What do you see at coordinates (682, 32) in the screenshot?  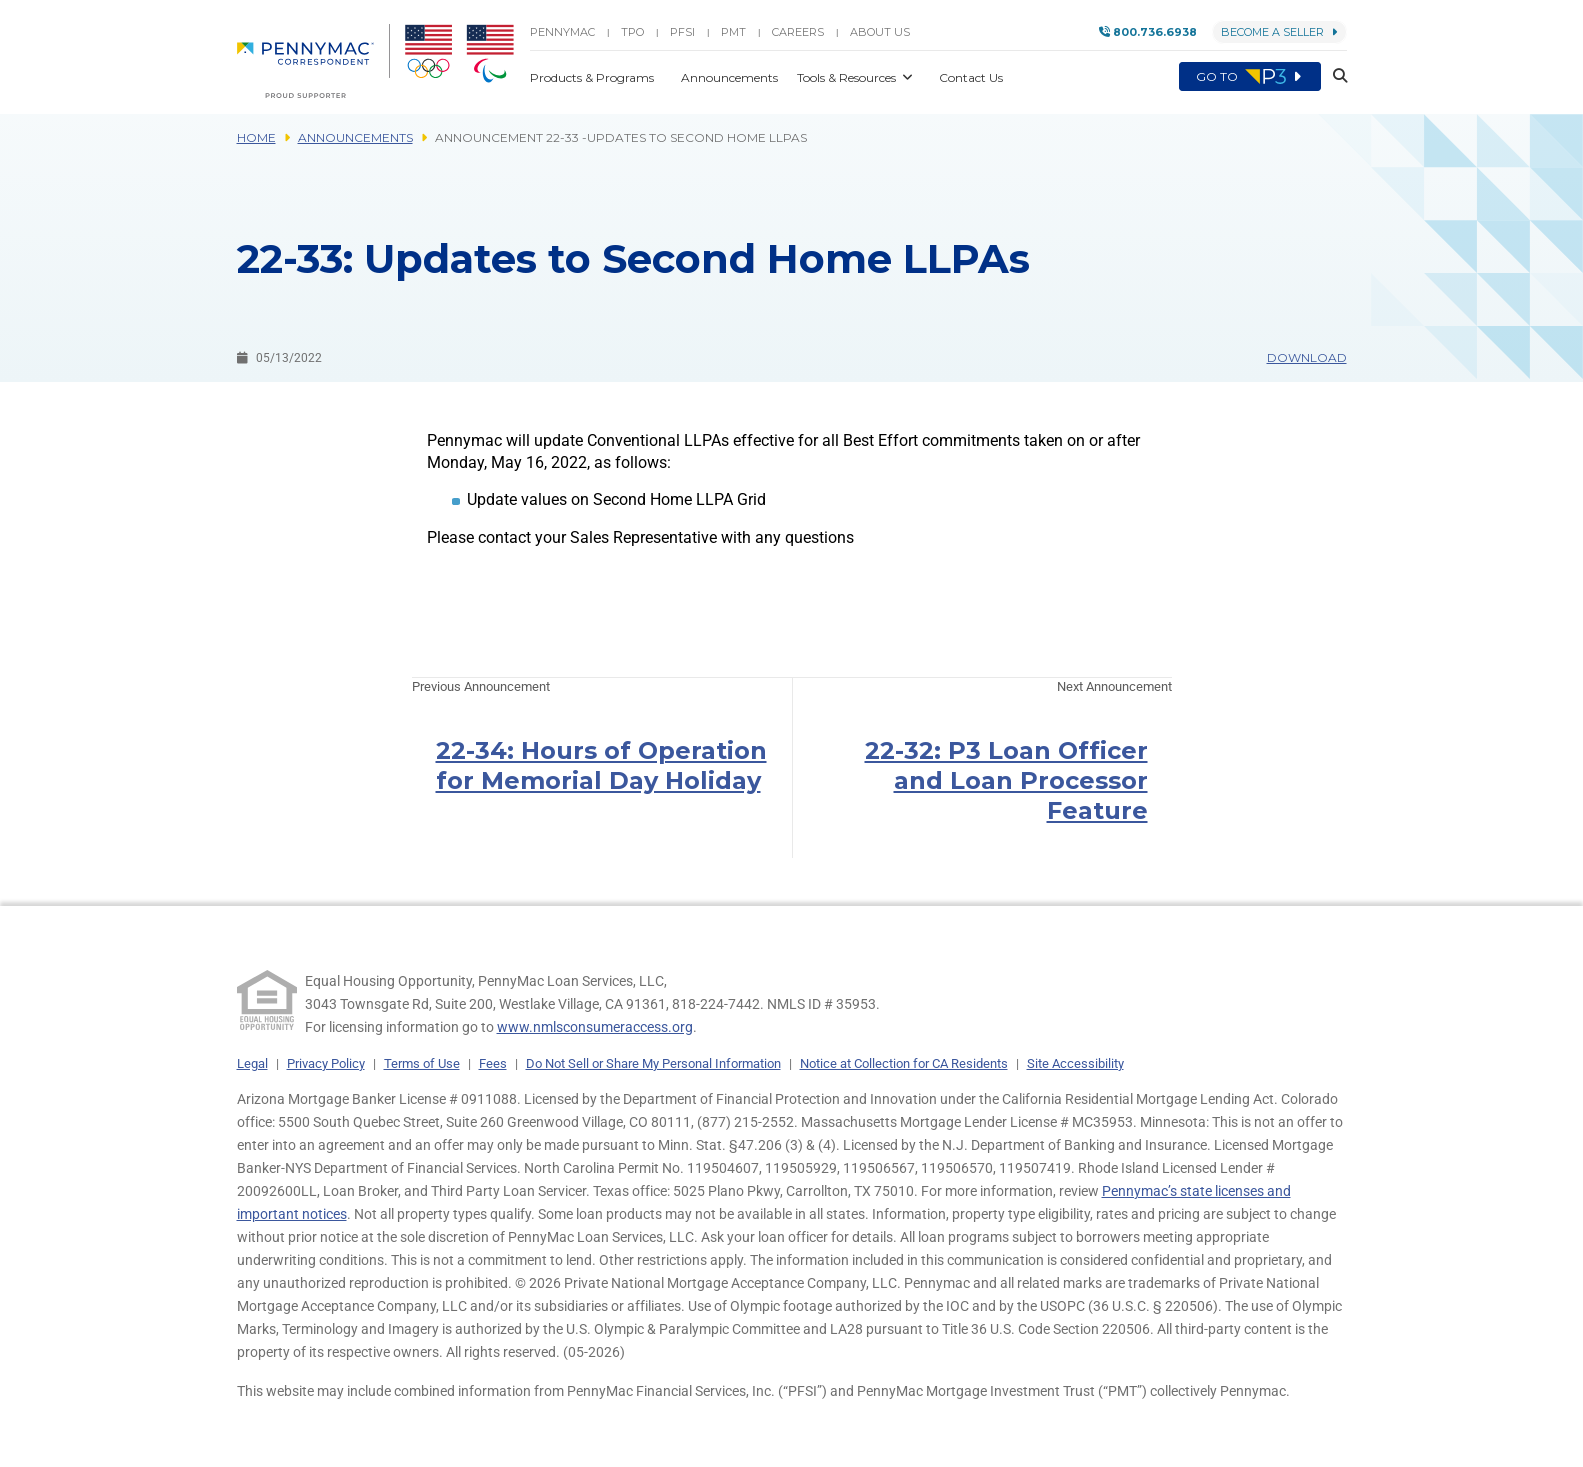 I see `PFSI` at bounding box center [682, 32].